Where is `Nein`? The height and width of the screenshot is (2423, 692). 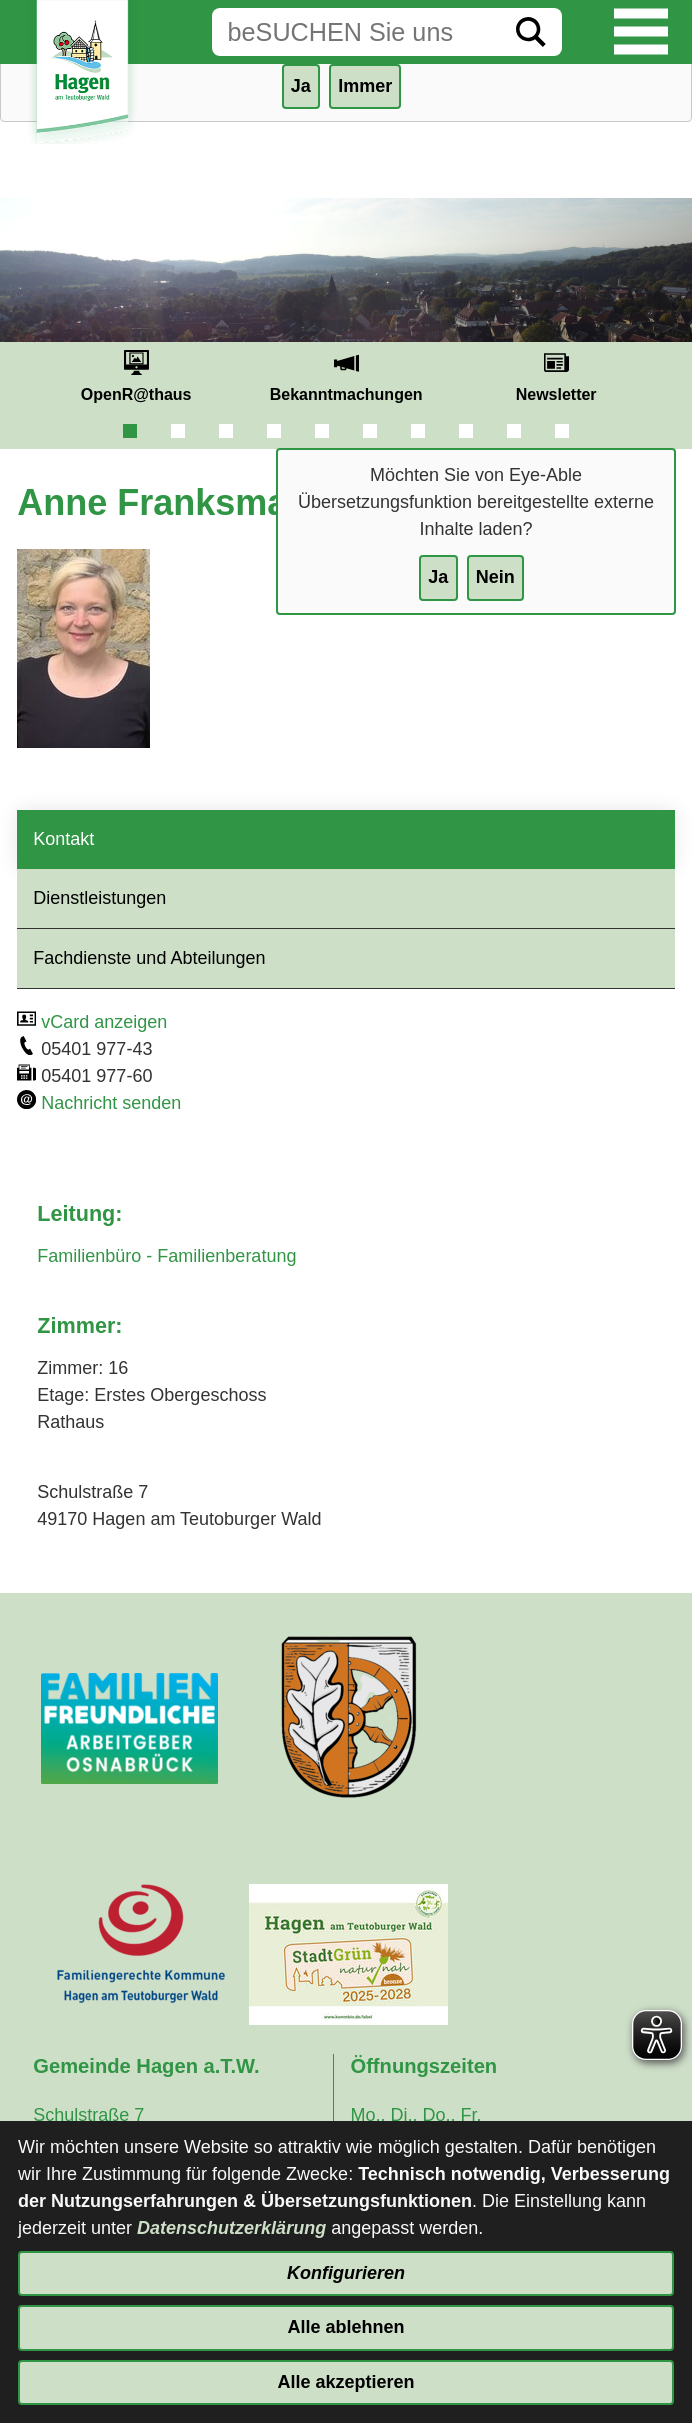
Nein is located at coordinates (495, 577).